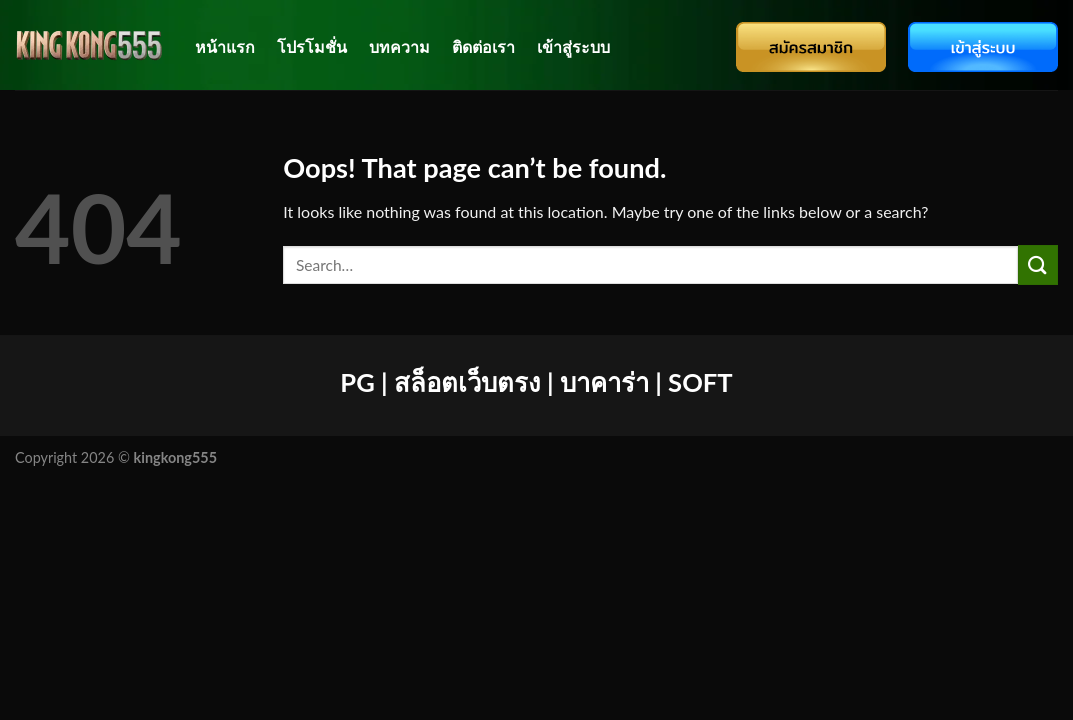  I want to click on บทความ, so click(399, 46).